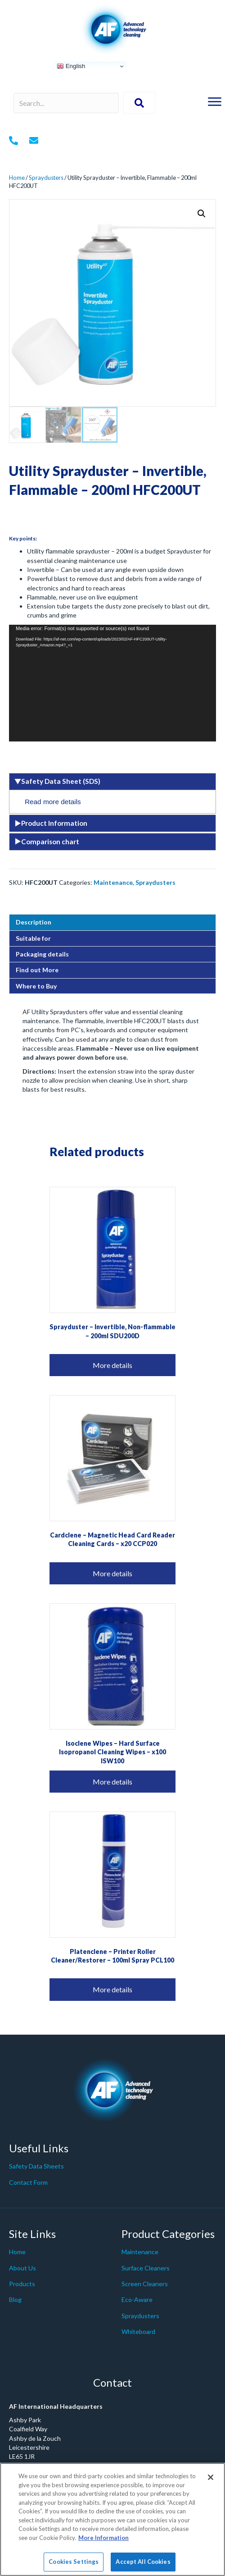 The width and height of the screenshot is (225, 2576). I want to click on [Menu], so click(214, 102).